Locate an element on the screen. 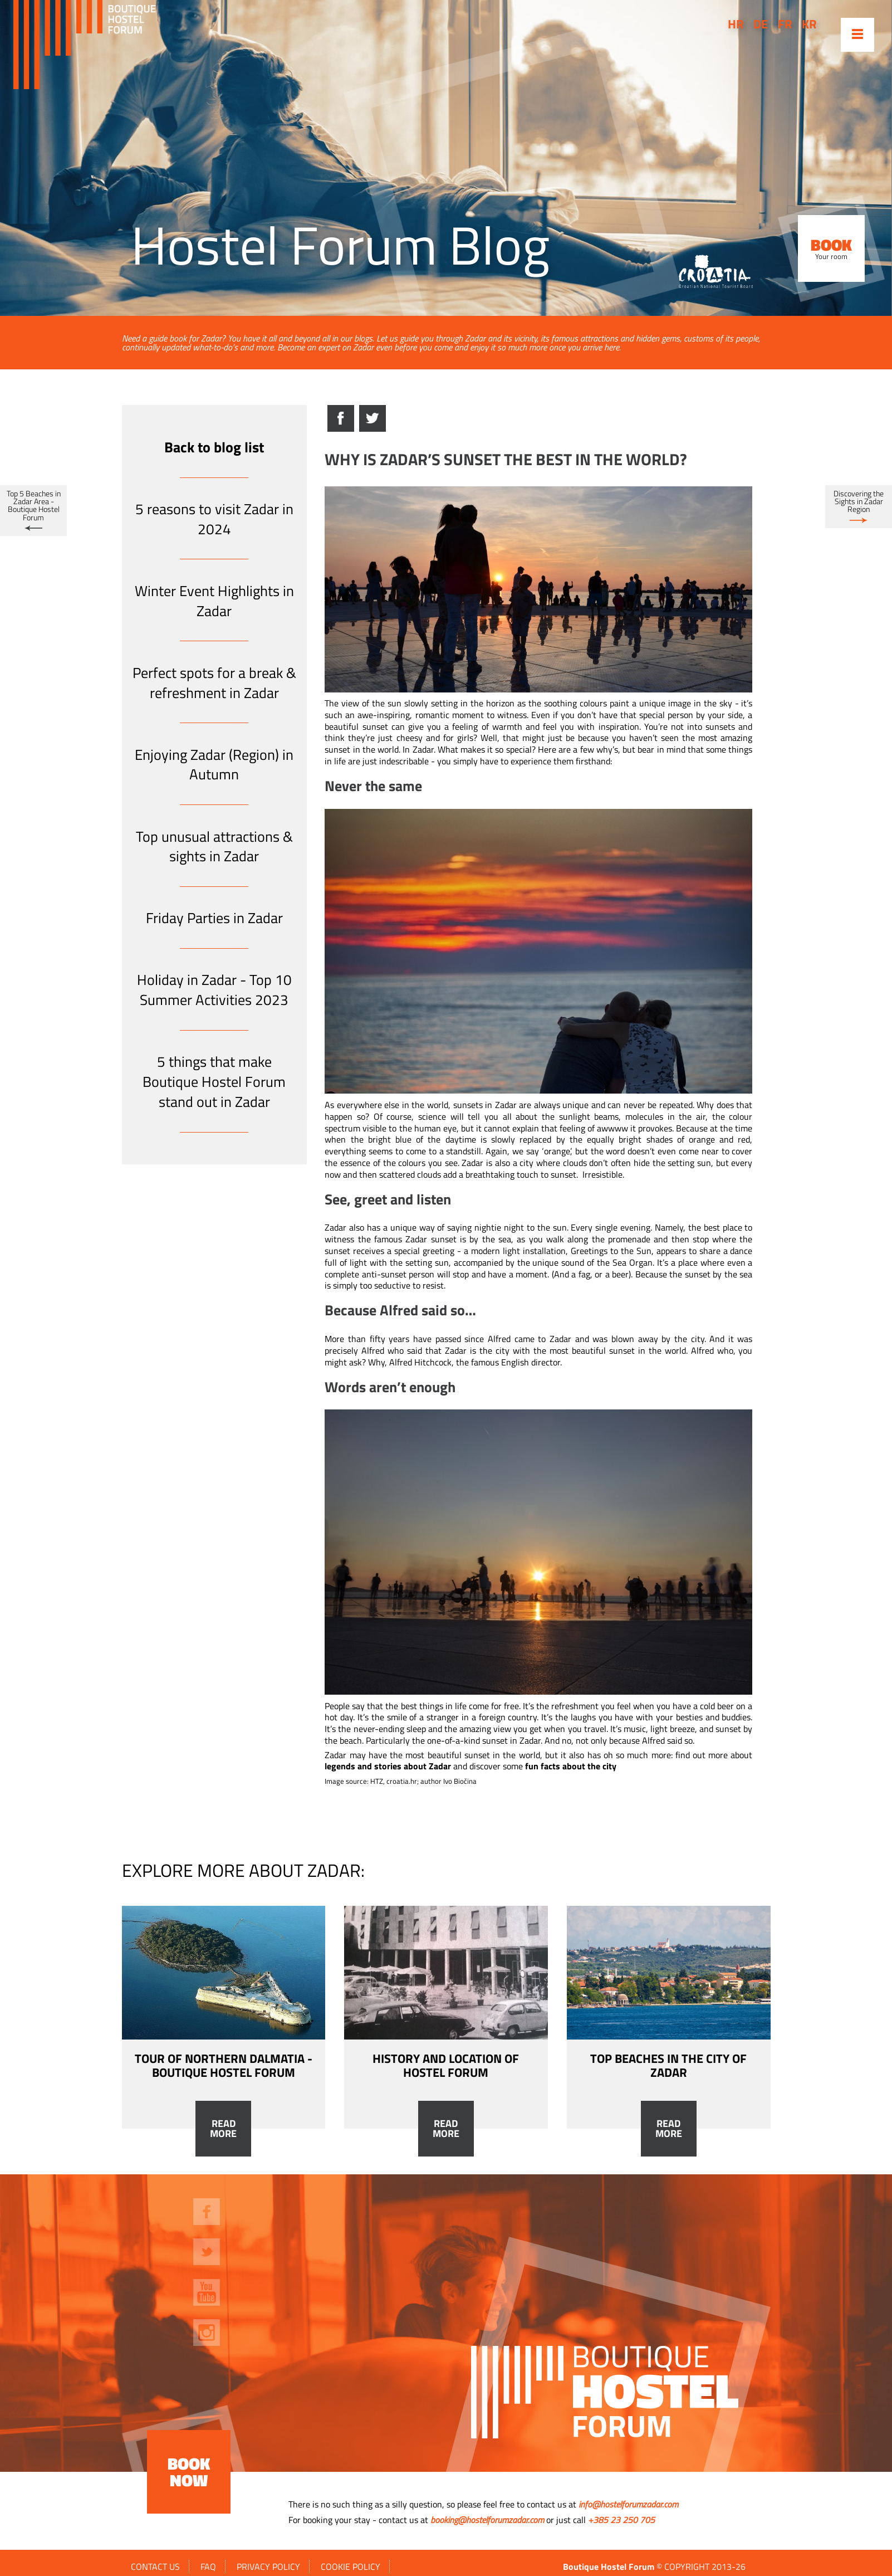  hr is located at coordinates (736, 23).